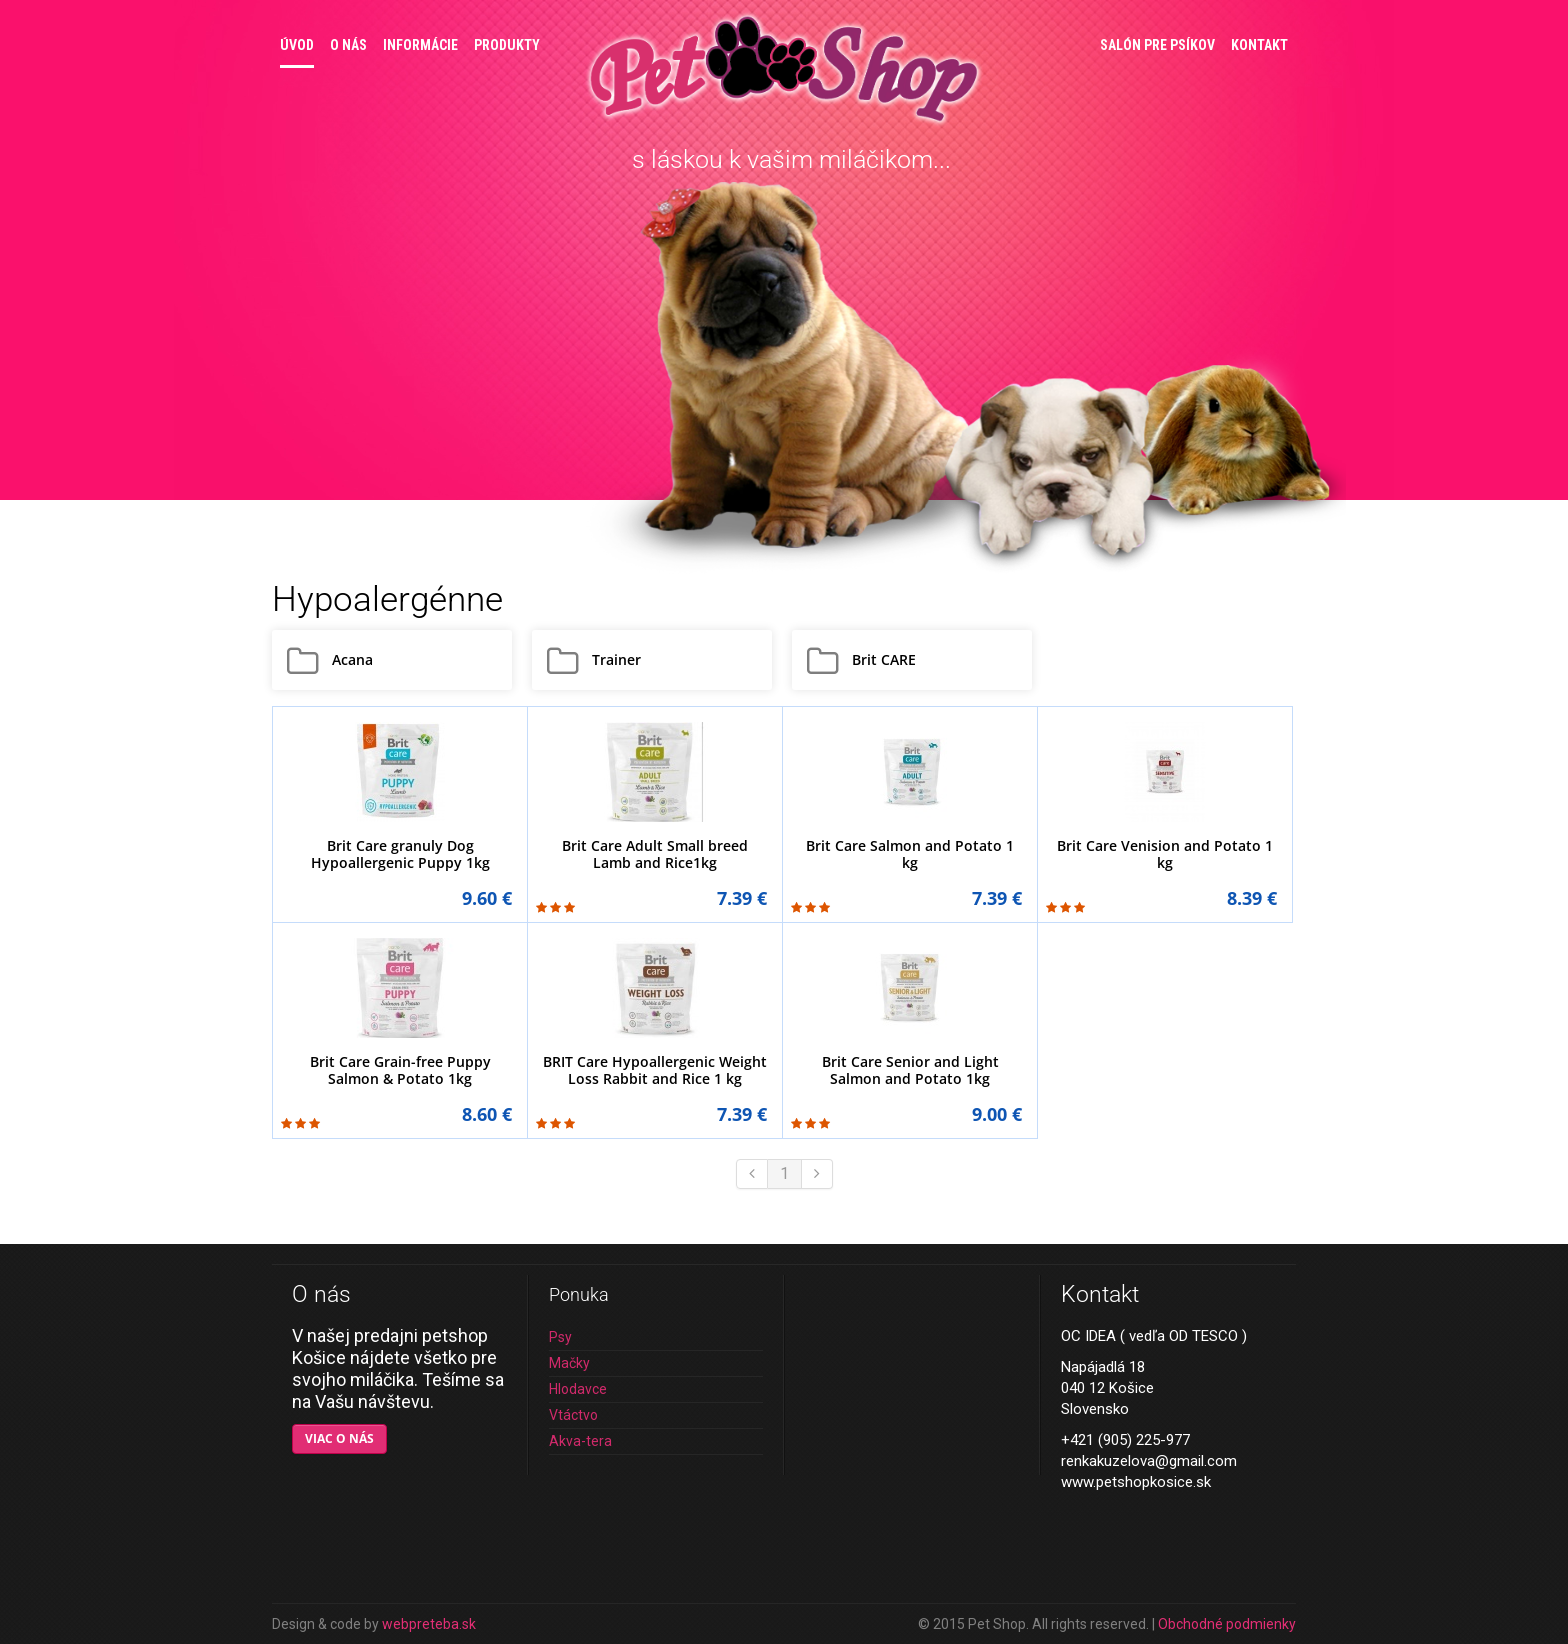  What do you see at coordinates (429, 1624) in the screenshot?
I see `webpreteba.sk` at bounding box center [429, 1624].